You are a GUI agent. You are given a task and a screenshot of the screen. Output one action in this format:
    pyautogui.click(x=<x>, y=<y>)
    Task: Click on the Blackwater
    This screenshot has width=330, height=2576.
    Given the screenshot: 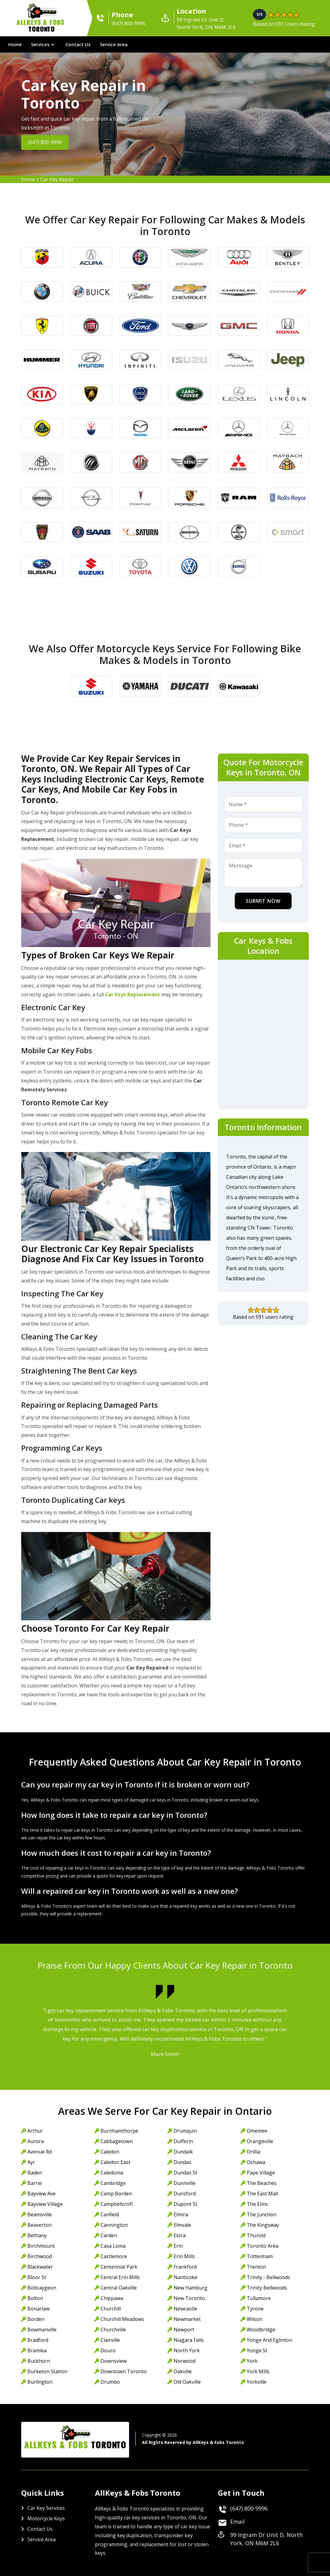 What is the action you would take?
    pyautogui.click(x=40, y=2266)
    